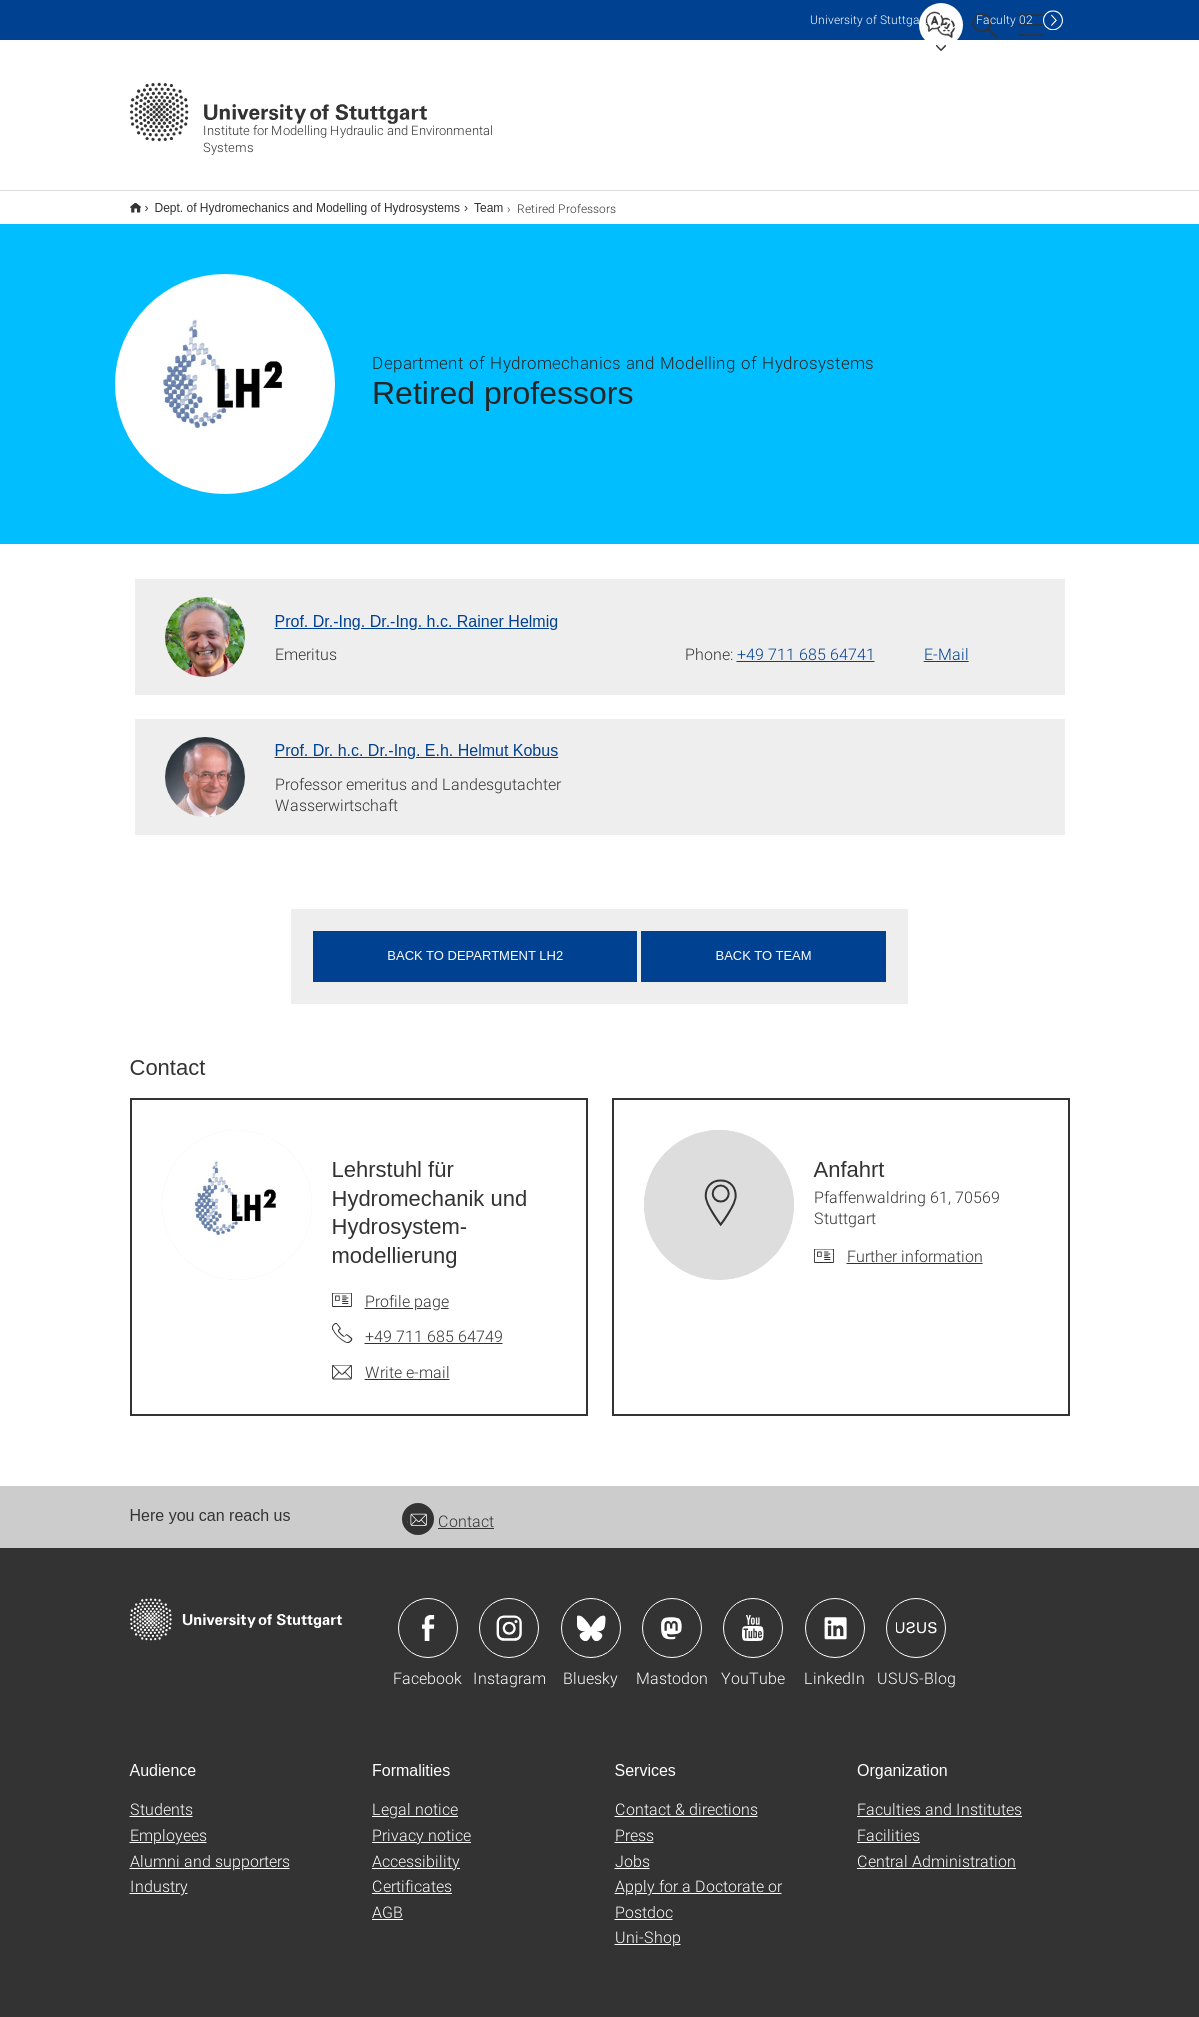 The image size is (1199, 2017). I want to click on Certificates, so click(412, 1872).